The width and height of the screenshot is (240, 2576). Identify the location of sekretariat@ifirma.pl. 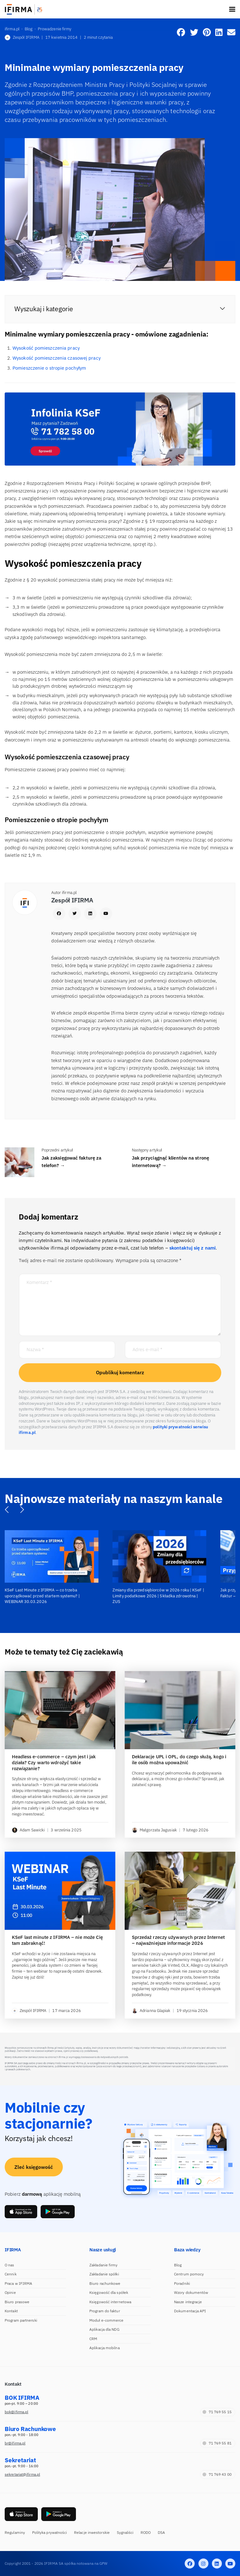
(22, 2474).